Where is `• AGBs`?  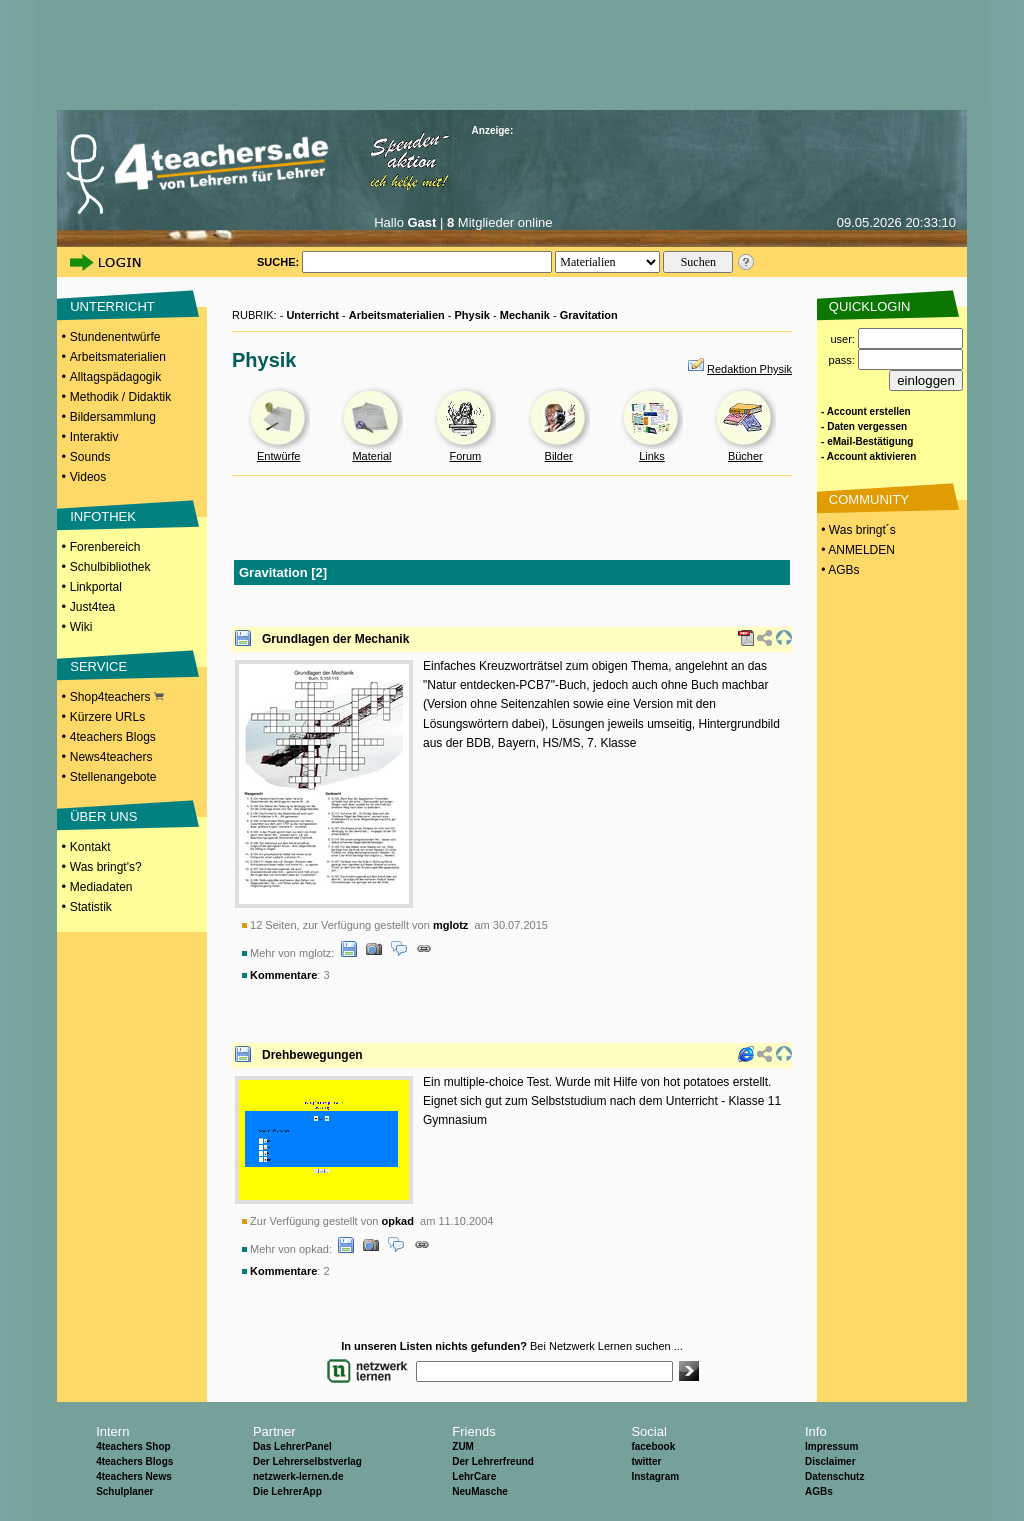
• AGBs is located at coordinates (839, 570).